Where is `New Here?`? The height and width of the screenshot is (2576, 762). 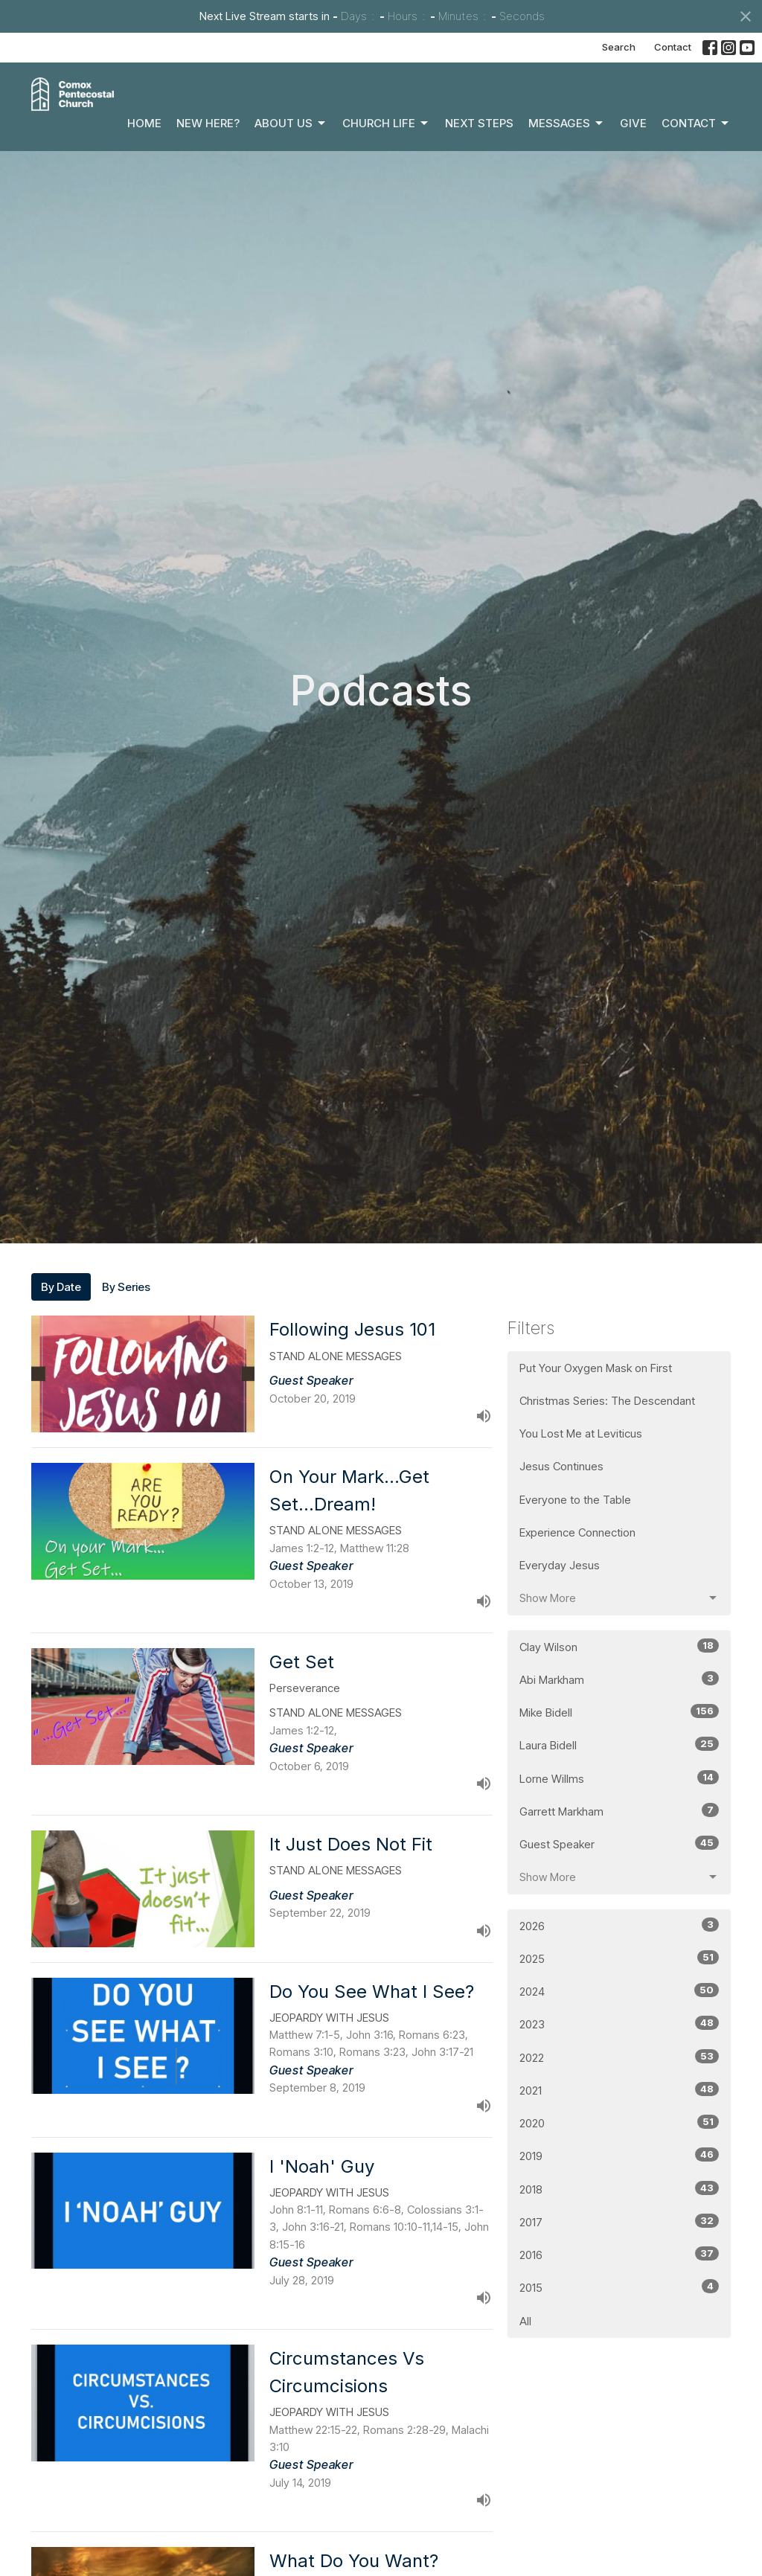 New Here? is located at coordinates (208, 123).